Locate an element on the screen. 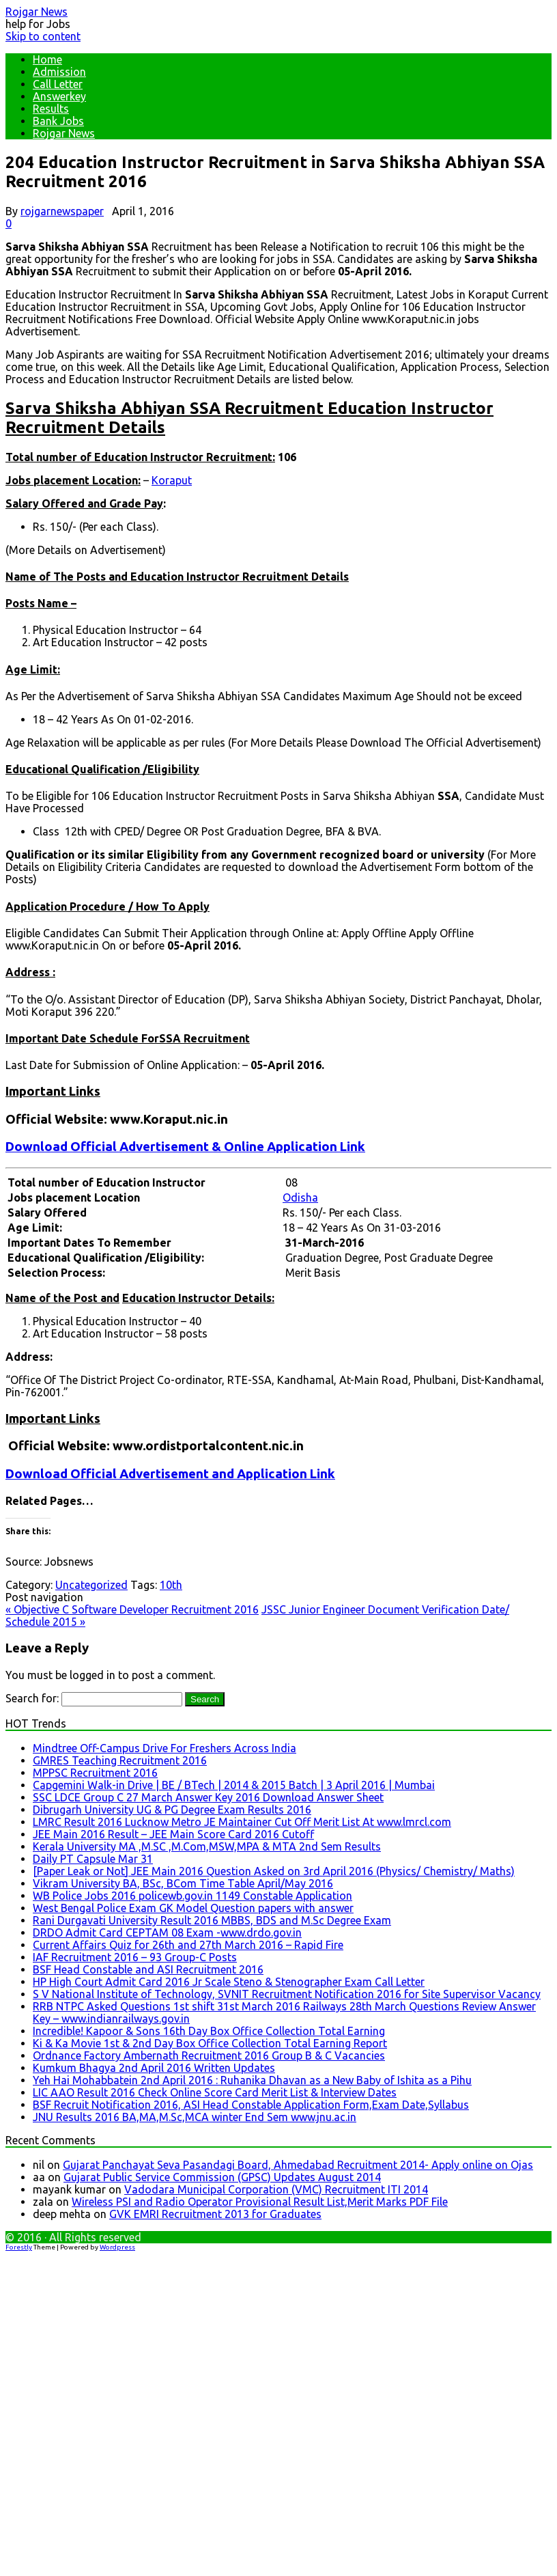 The height and width of the screenshot is (2576, 557). Rojgar News is located at coordinates (36, 11).